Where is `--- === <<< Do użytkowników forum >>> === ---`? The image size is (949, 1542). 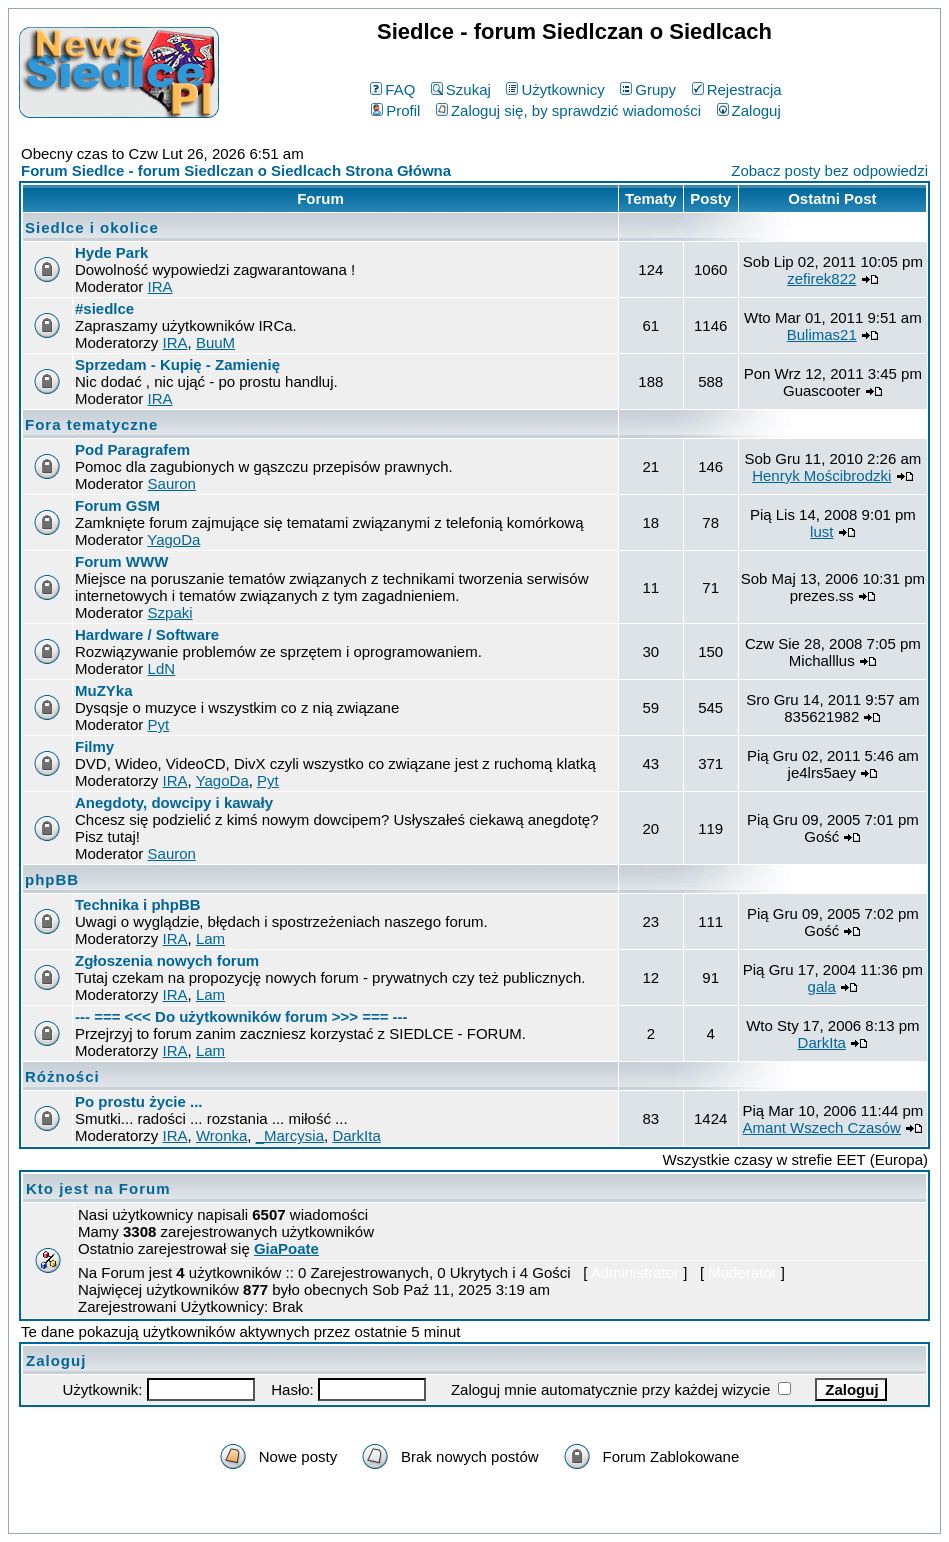
--- === <<< Do użytkowników forum >>> === --- is located at coordinates (241, 1016).